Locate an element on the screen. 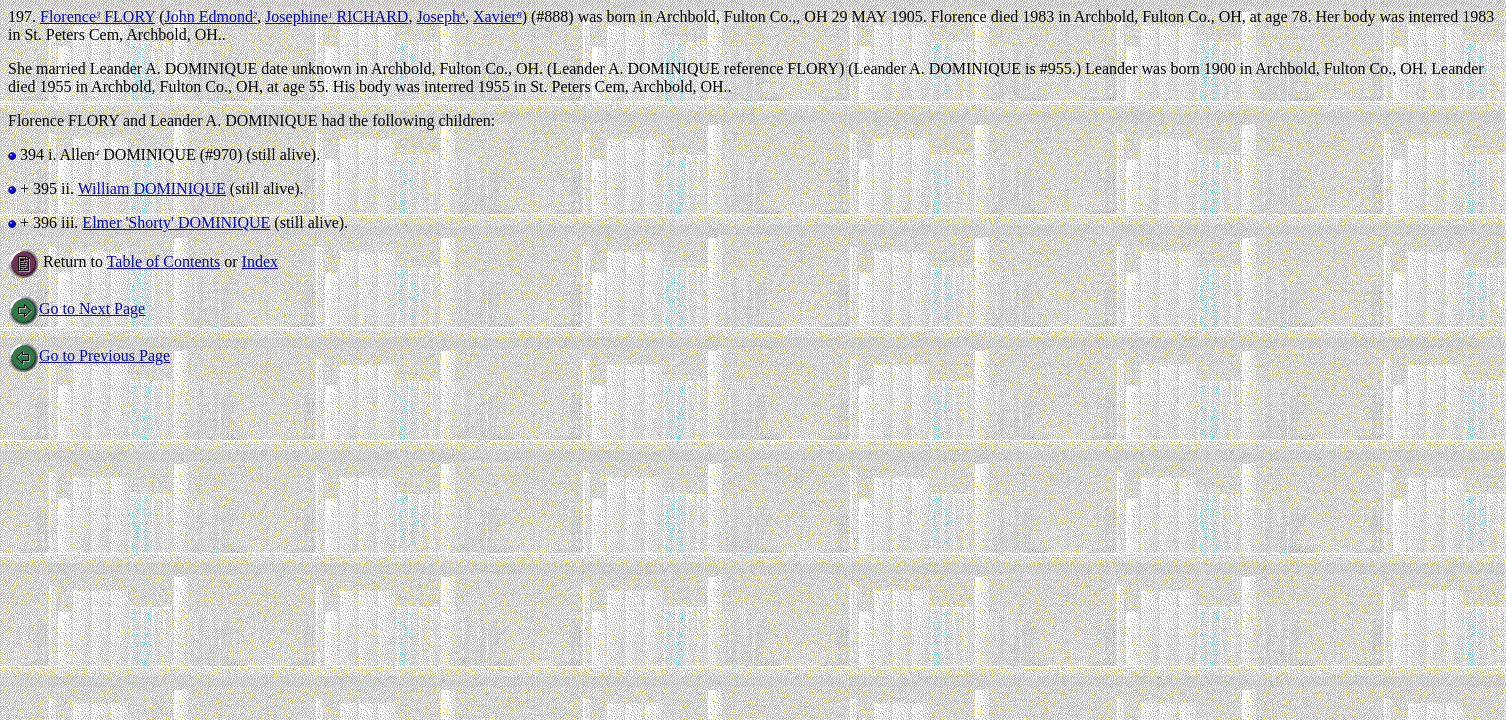  Xavier is located at coordinates (497, 16).